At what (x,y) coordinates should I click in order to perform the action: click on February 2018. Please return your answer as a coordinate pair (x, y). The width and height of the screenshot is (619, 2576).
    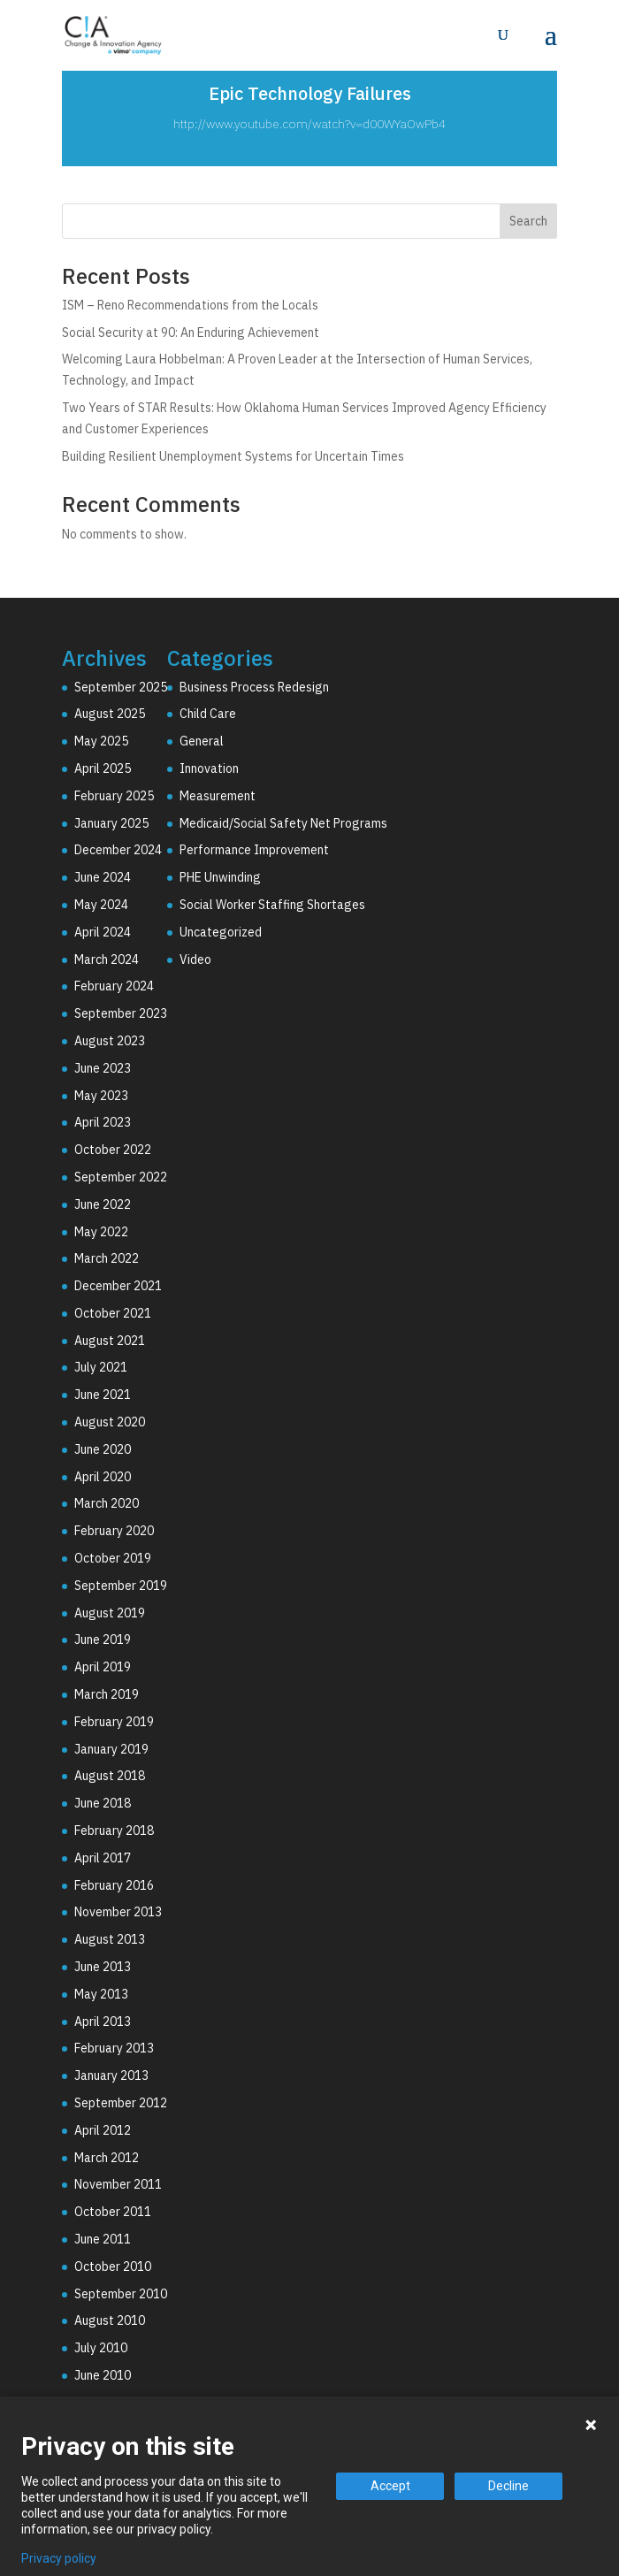
    Looking at the image, I should click on (114, 1830).